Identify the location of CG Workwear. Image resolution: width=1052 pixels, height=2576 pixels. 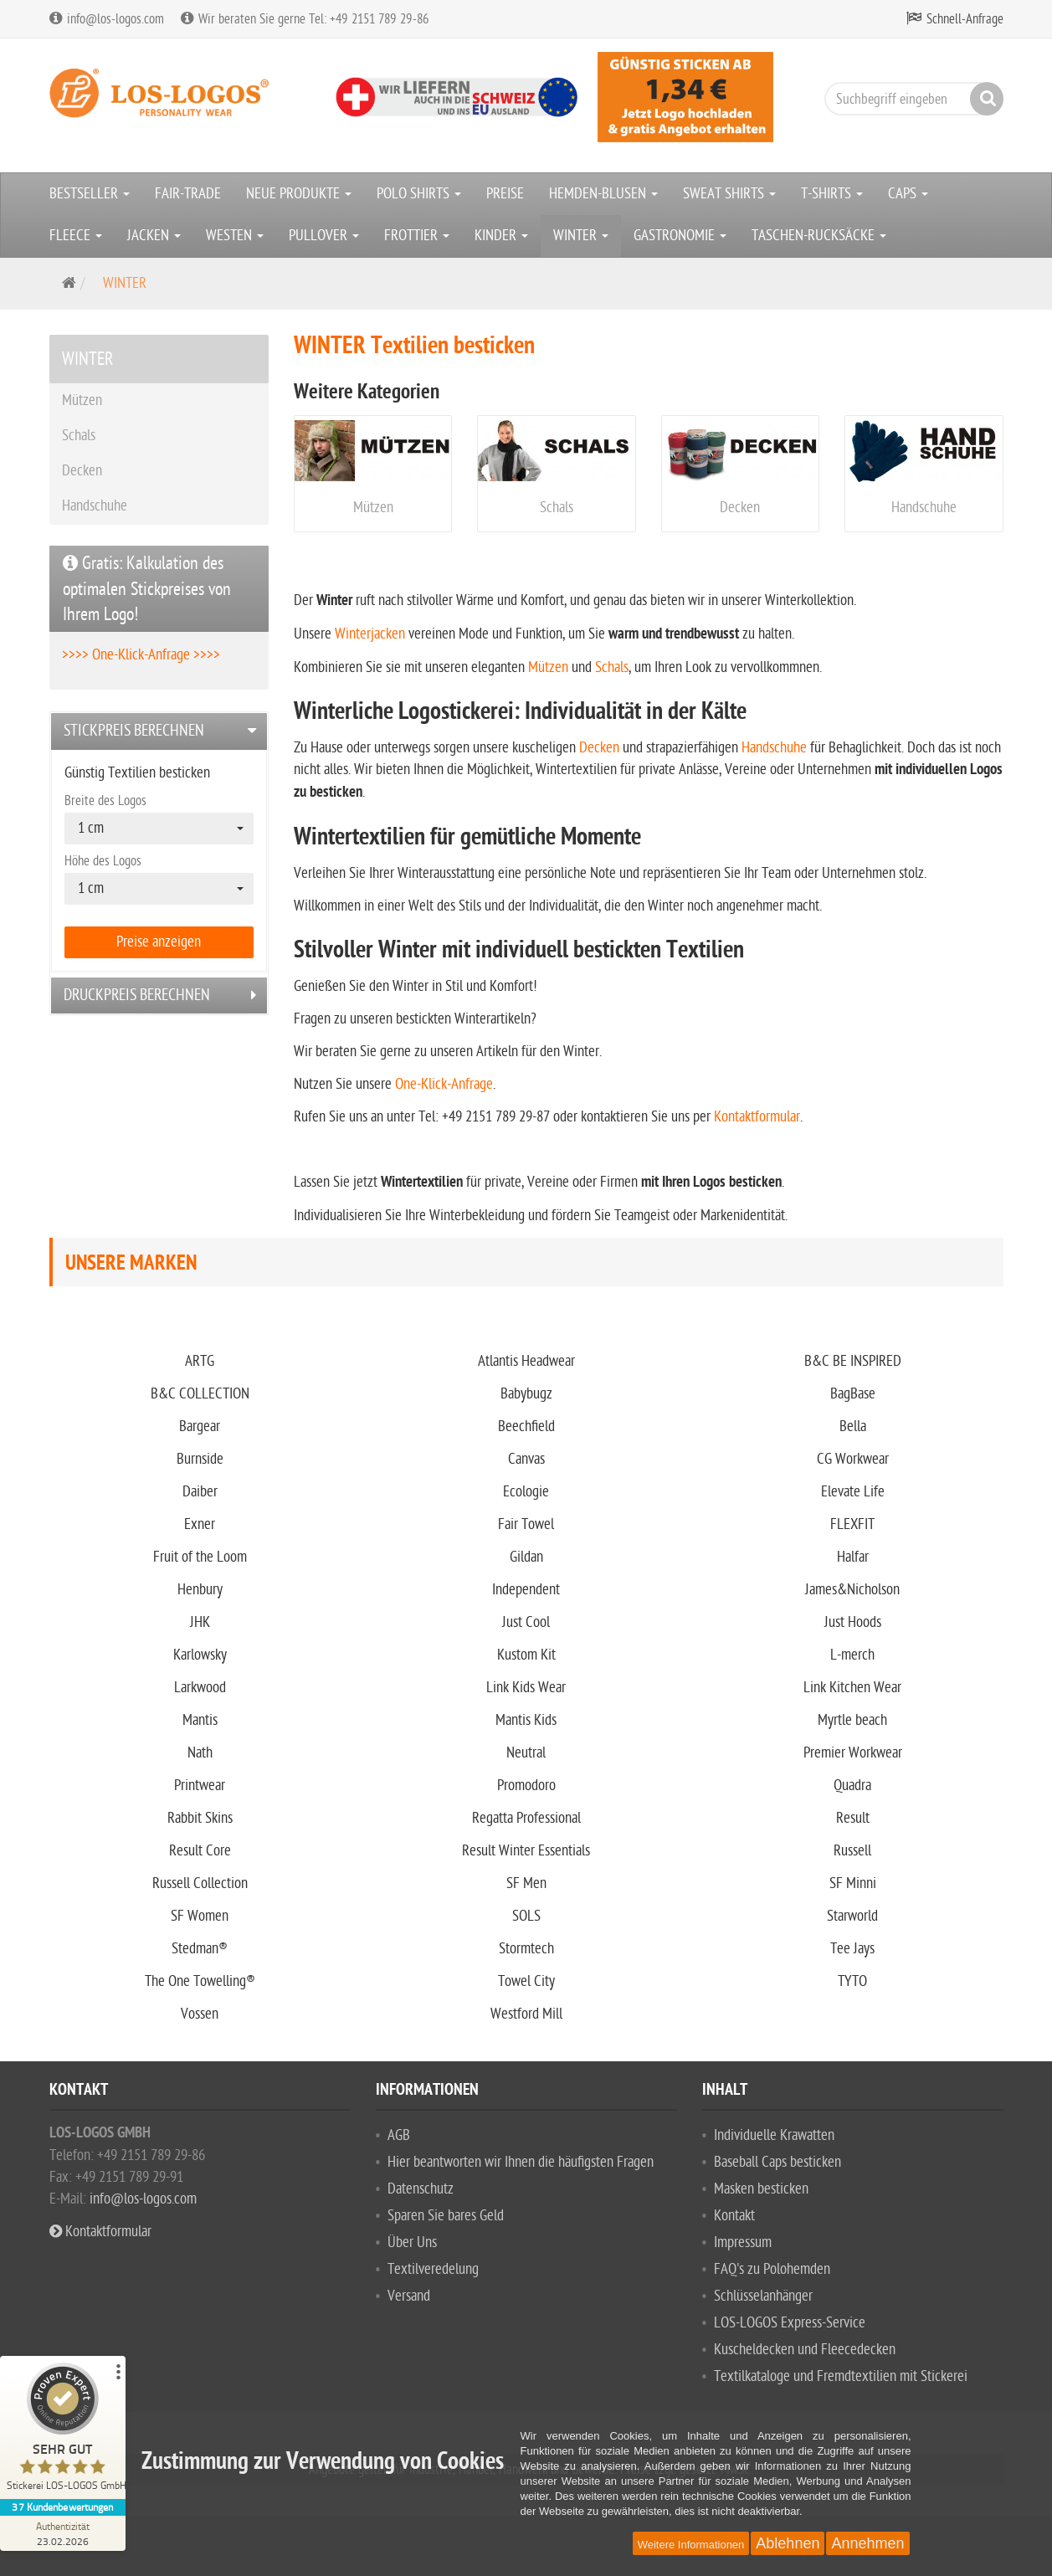
(853, 1459).